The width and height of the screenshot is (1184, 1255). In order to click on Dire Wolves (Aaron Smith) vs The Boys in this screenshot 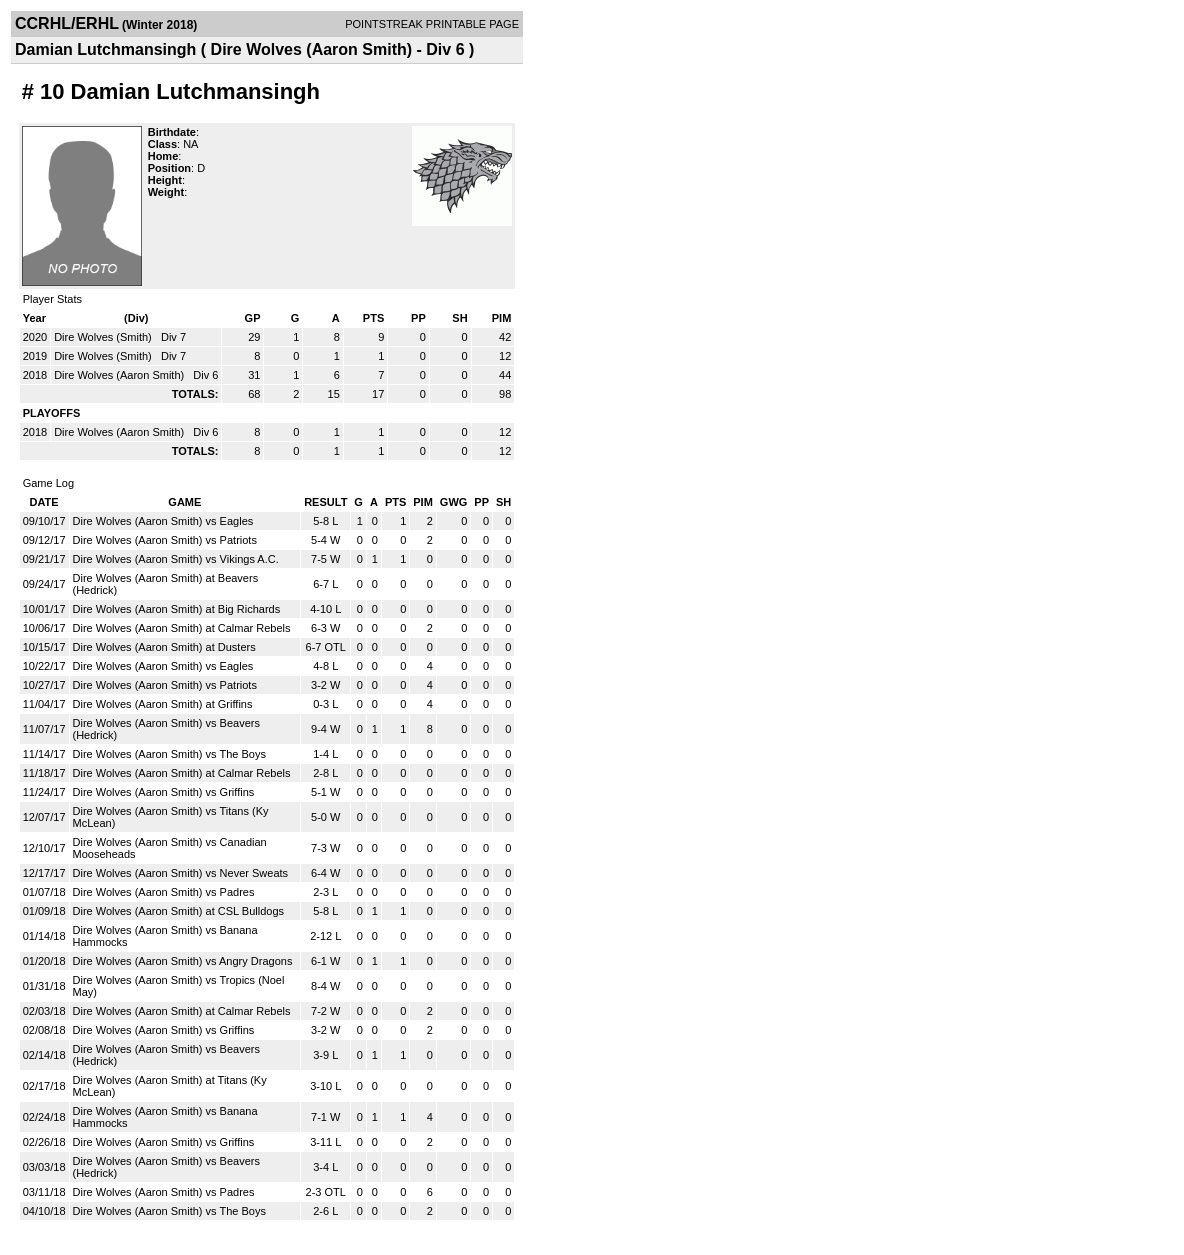, I will do `click(169, 754)`.